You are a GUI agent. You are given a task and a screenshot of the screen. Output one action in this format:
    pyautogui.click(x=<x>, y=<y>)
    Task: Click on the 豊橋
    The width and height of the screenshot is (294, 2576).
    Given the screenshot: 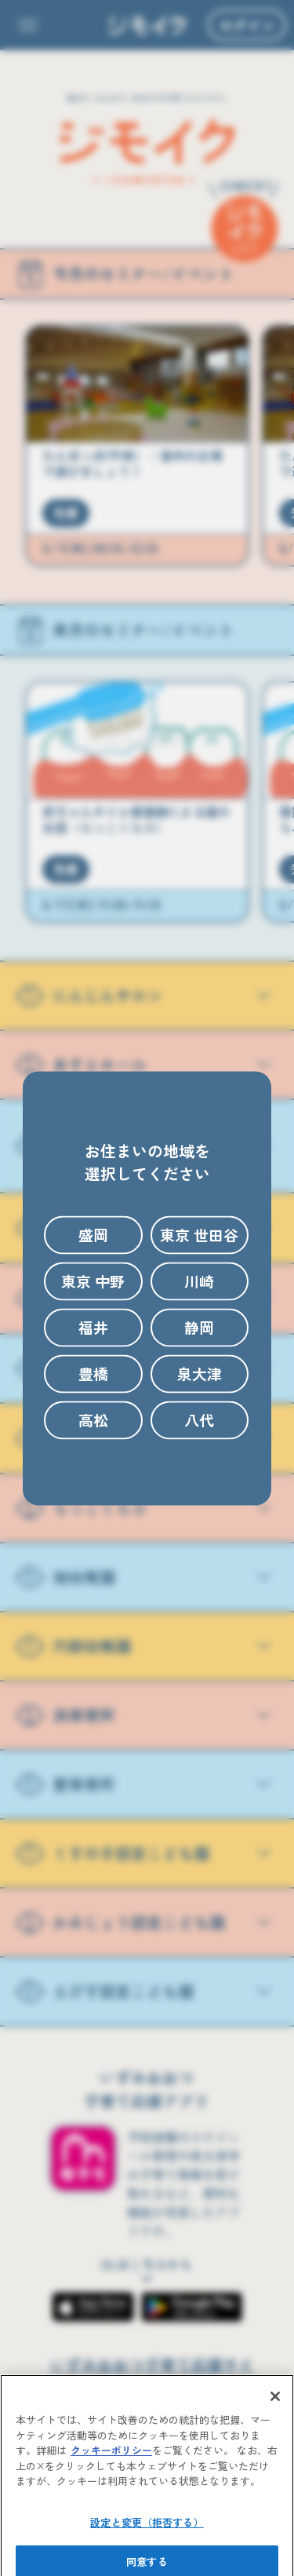 What is the action you would take?
    pyautogui.click(x=93, y=1373)
    